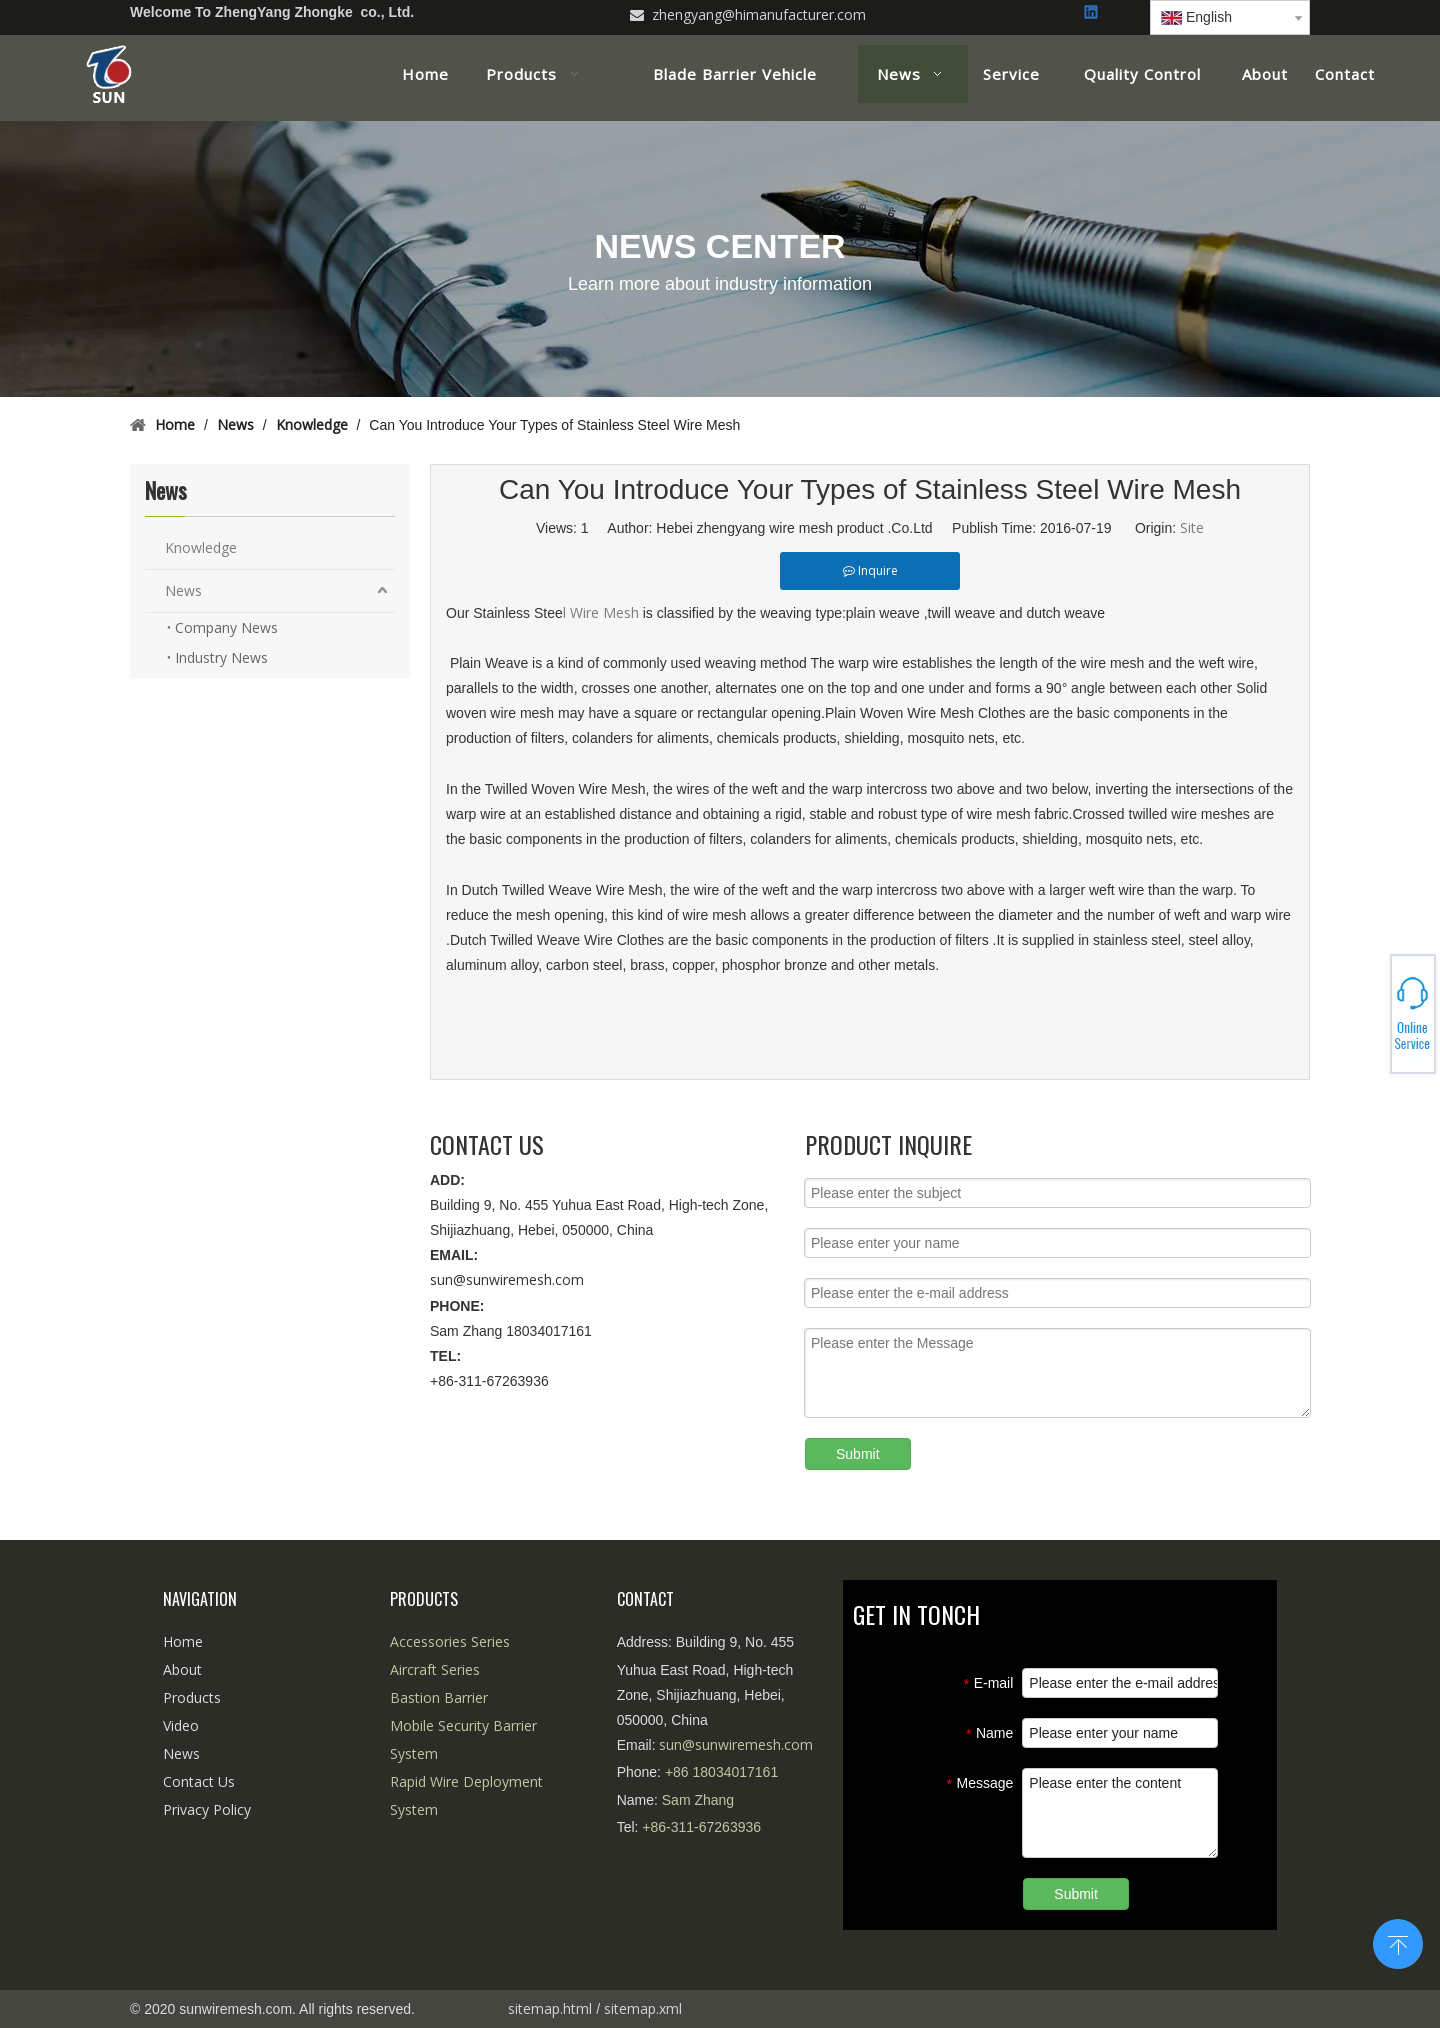 This screenshot has width=1440, height=2028. What do you see at coordinates (1092, 13) in the screenshot?
I see `[Linkedin]` at bounding box center [1092, 13].